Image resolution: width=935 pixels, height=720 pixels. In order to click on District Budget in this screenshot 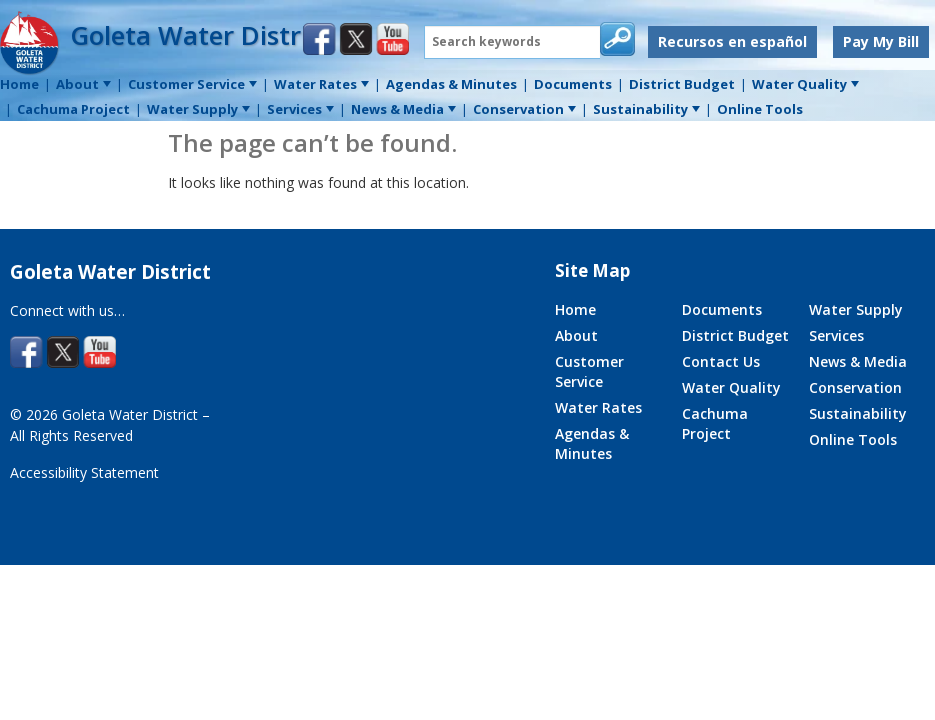, I will do `click(735, 335)`.